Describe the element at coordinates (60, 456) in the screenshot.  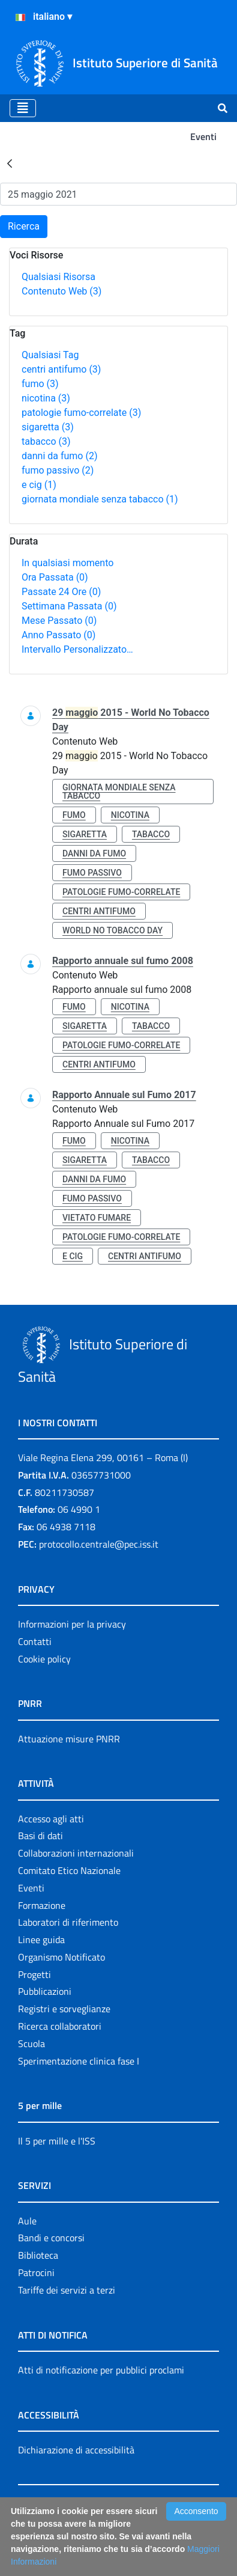
I see `danni da fumo` at that location.